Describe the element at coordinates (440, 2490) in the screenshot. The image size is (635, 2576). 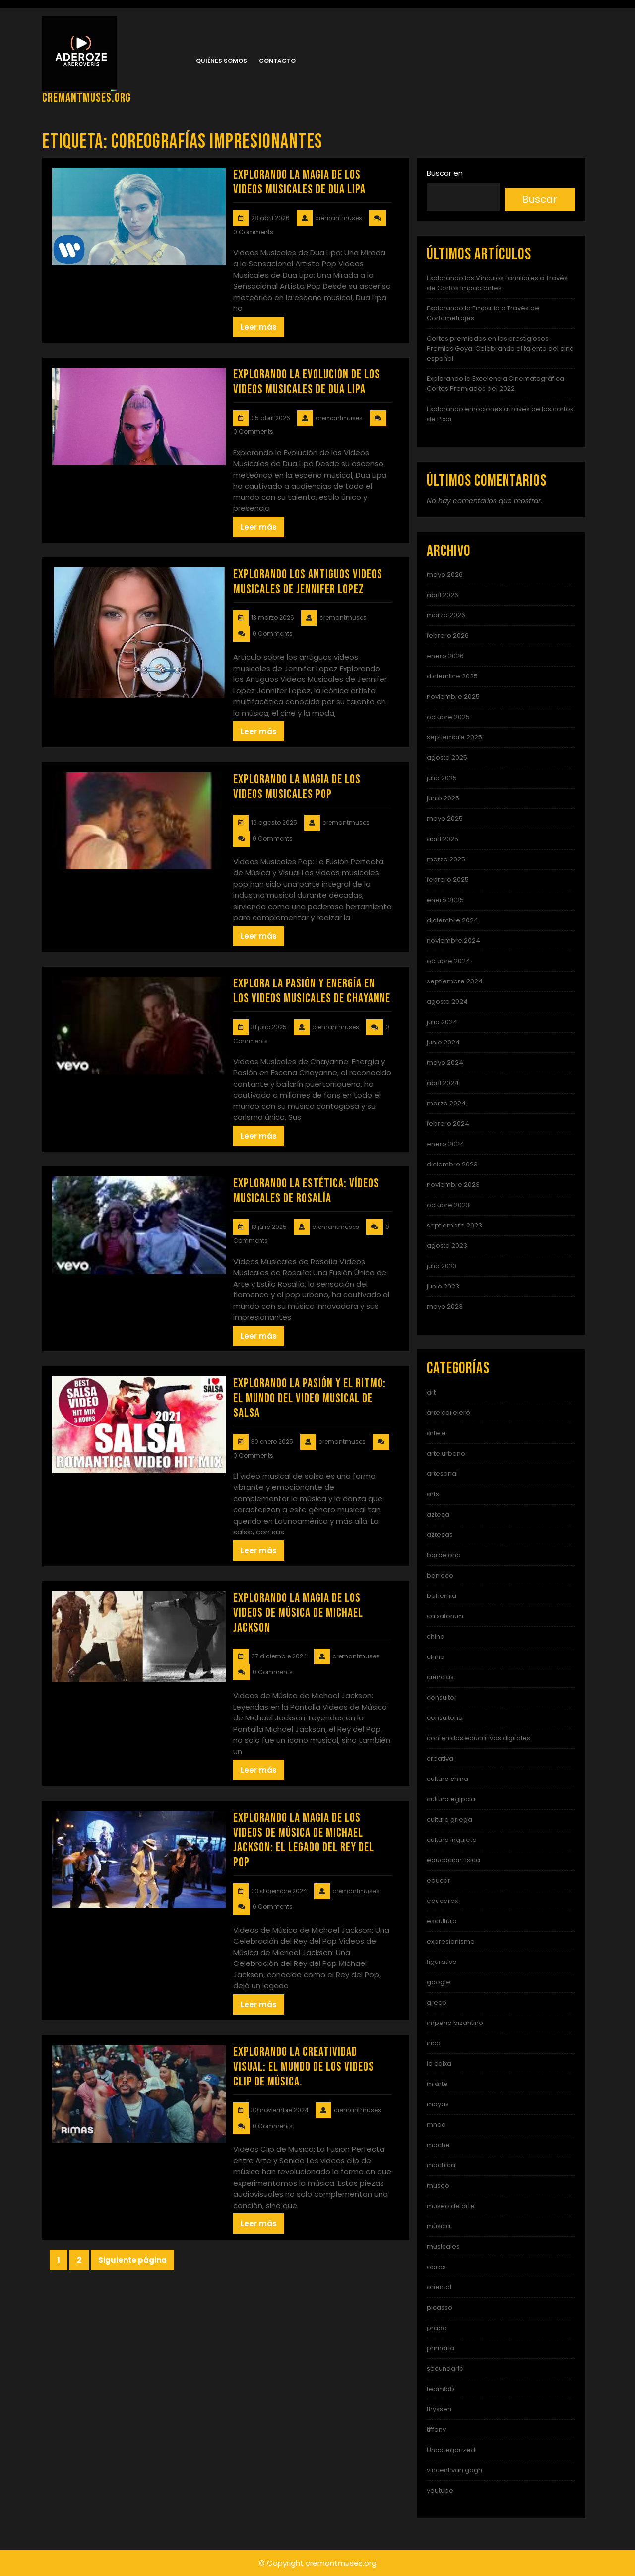
I see `youtube` at that location.